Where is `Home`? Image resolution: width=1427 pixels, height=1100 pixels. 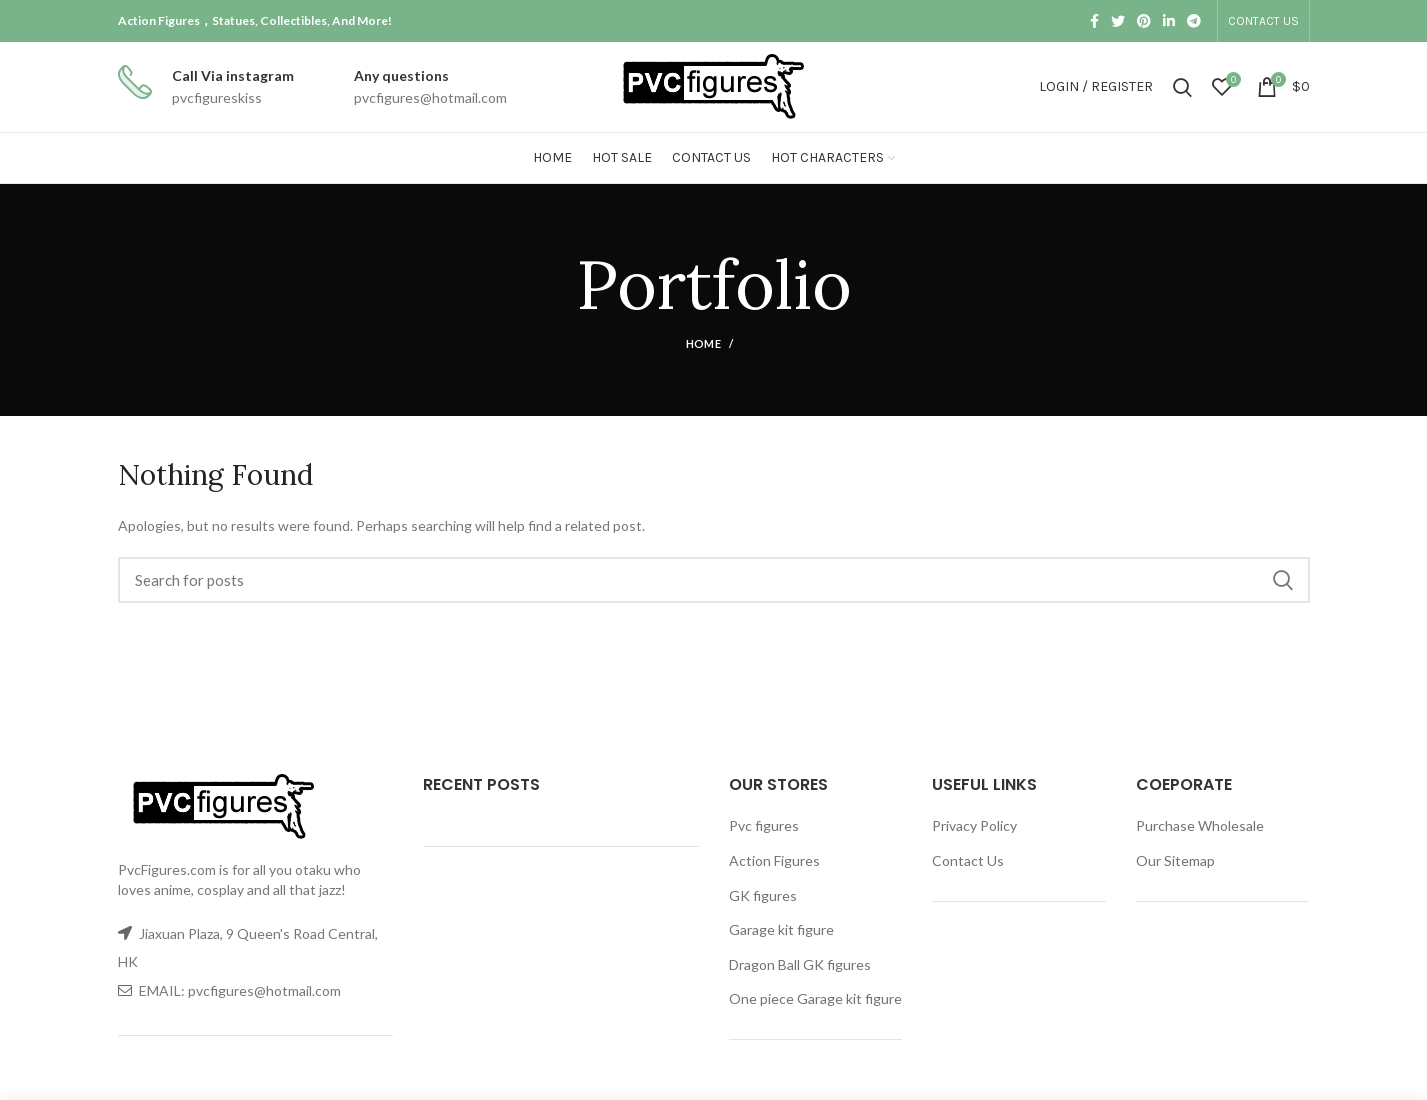 Home is located at coordinates (703, 343).